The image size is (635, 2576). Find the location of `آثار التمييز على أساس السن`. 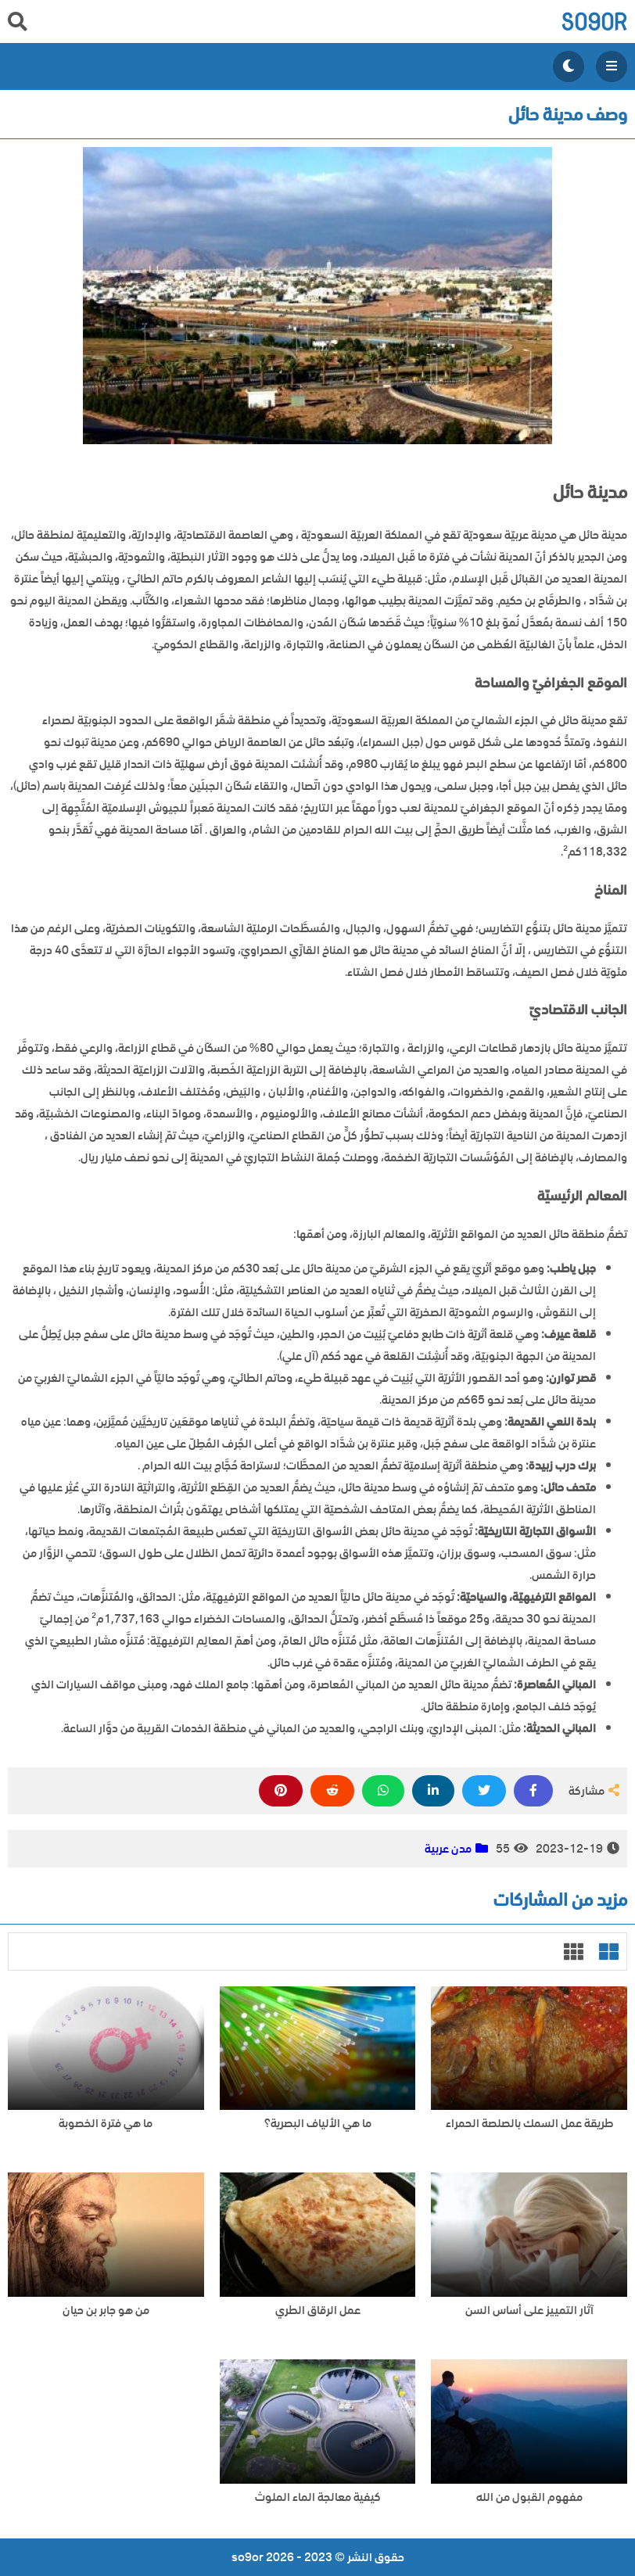

آثار التمييز على أساس السن is located at coordinates (529, 2310).